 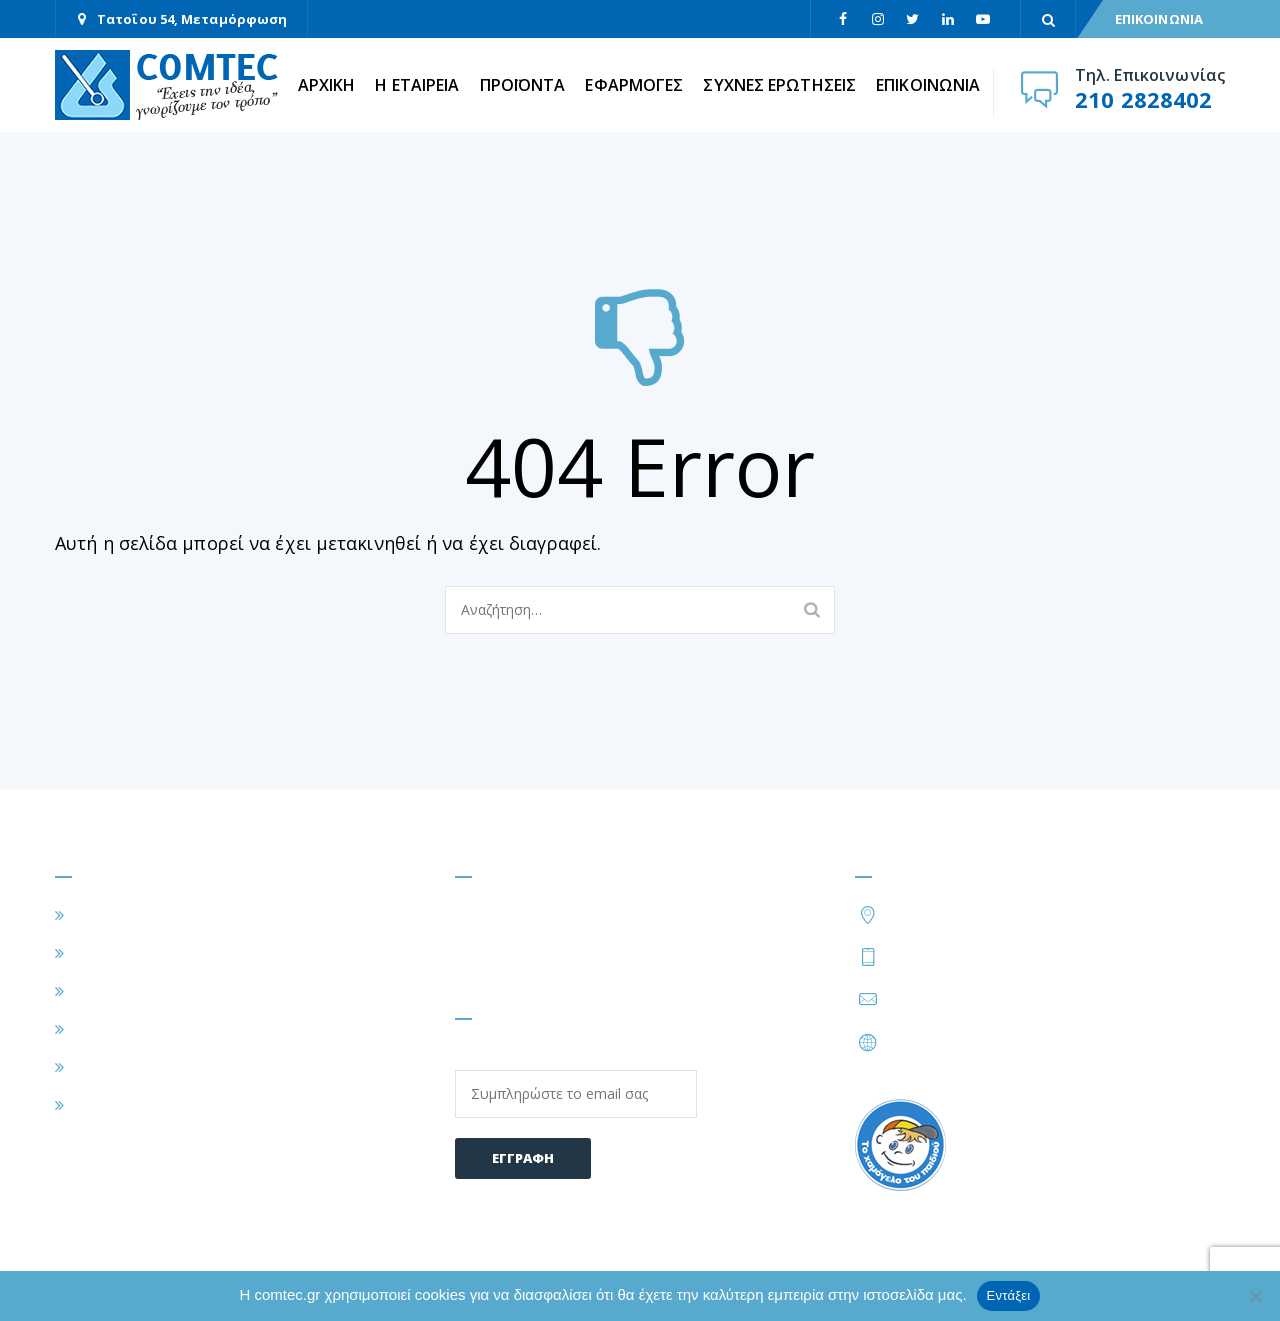 I want to click on 210 2828424, so click(x=1046, y=956).